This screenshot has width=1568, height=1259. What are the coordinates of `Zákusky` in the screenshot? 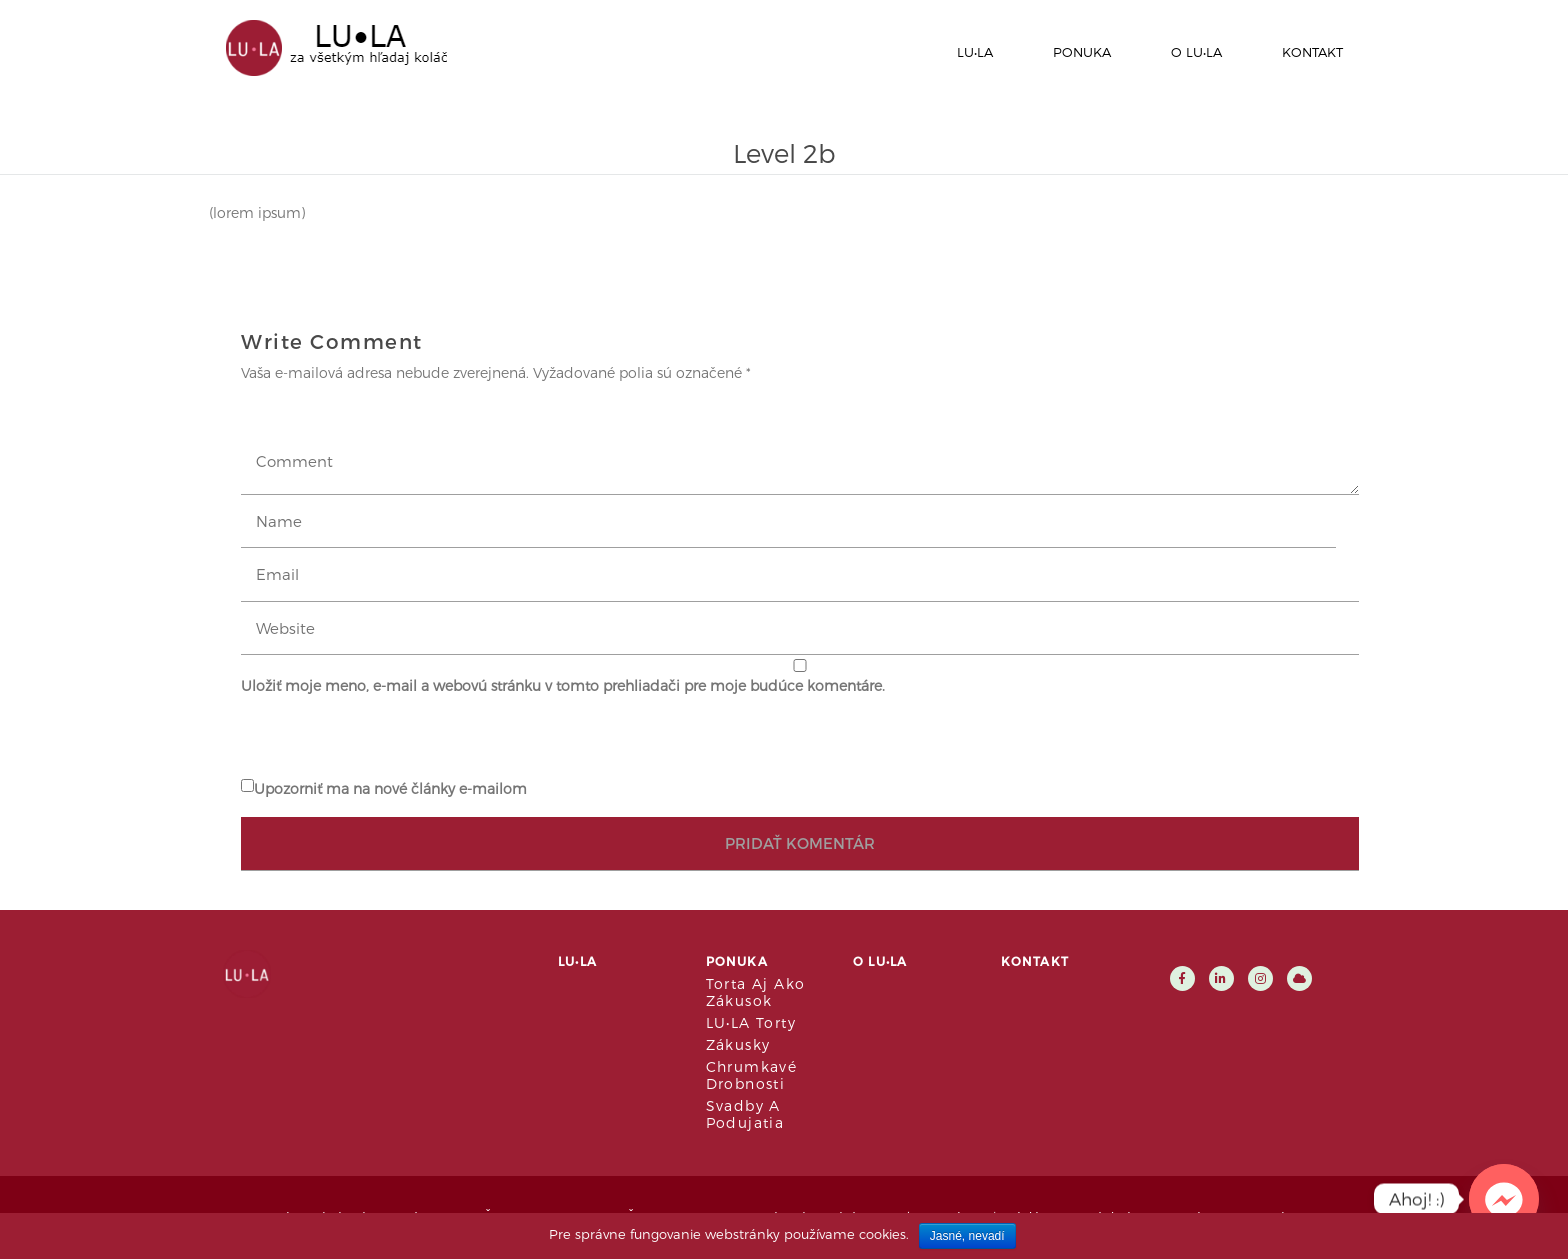 It's located at (738, 1044).